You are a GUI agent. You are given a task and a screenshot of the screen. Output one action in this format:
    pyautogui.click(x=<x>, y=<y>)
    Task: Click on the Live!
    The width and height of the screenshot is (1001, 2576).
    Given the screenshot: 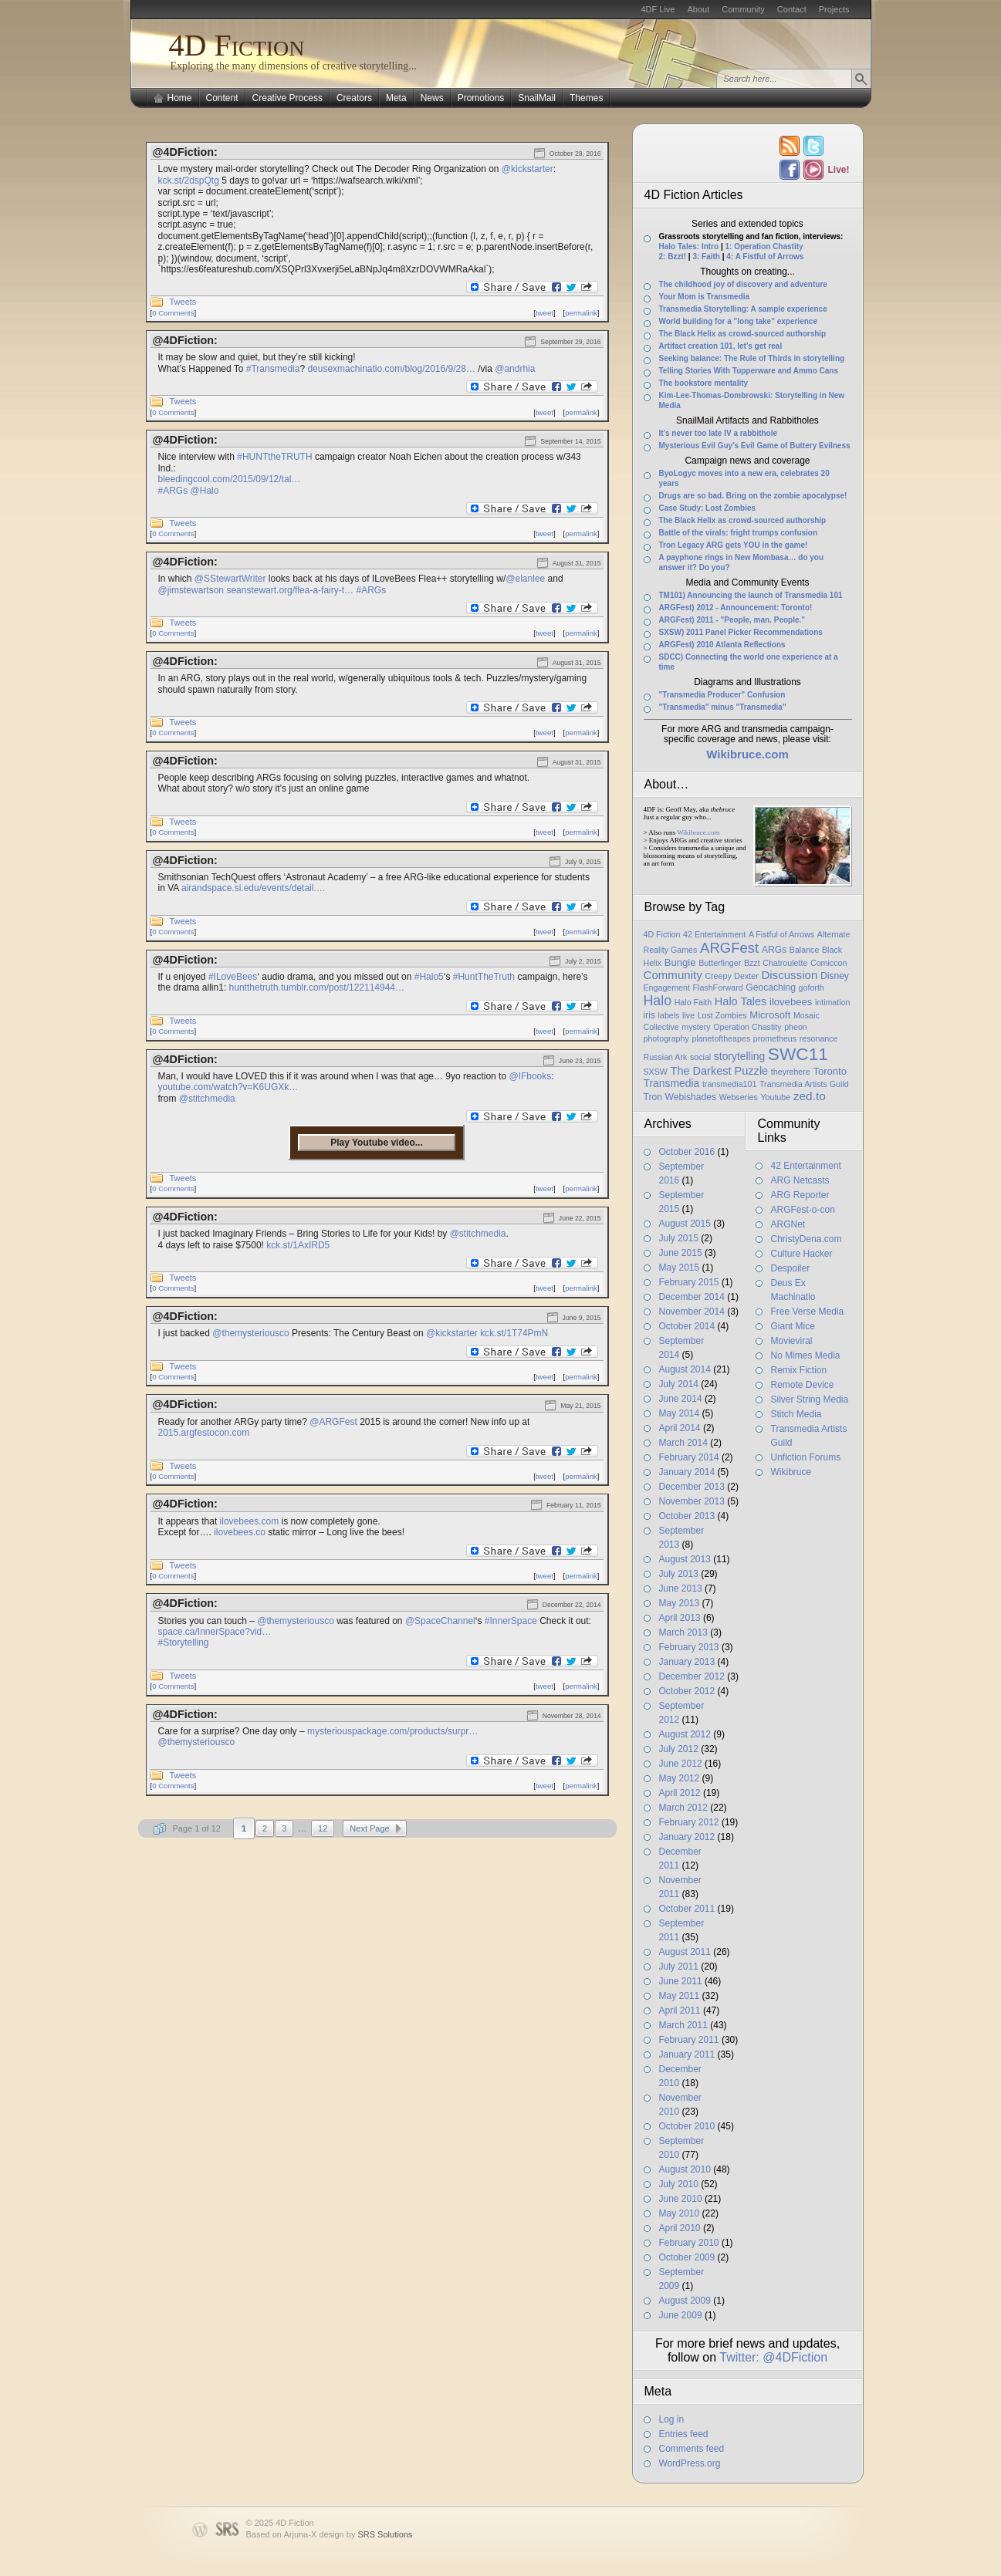 What is the action you would take?
    pyautogui.click(x=838, y=169)
    